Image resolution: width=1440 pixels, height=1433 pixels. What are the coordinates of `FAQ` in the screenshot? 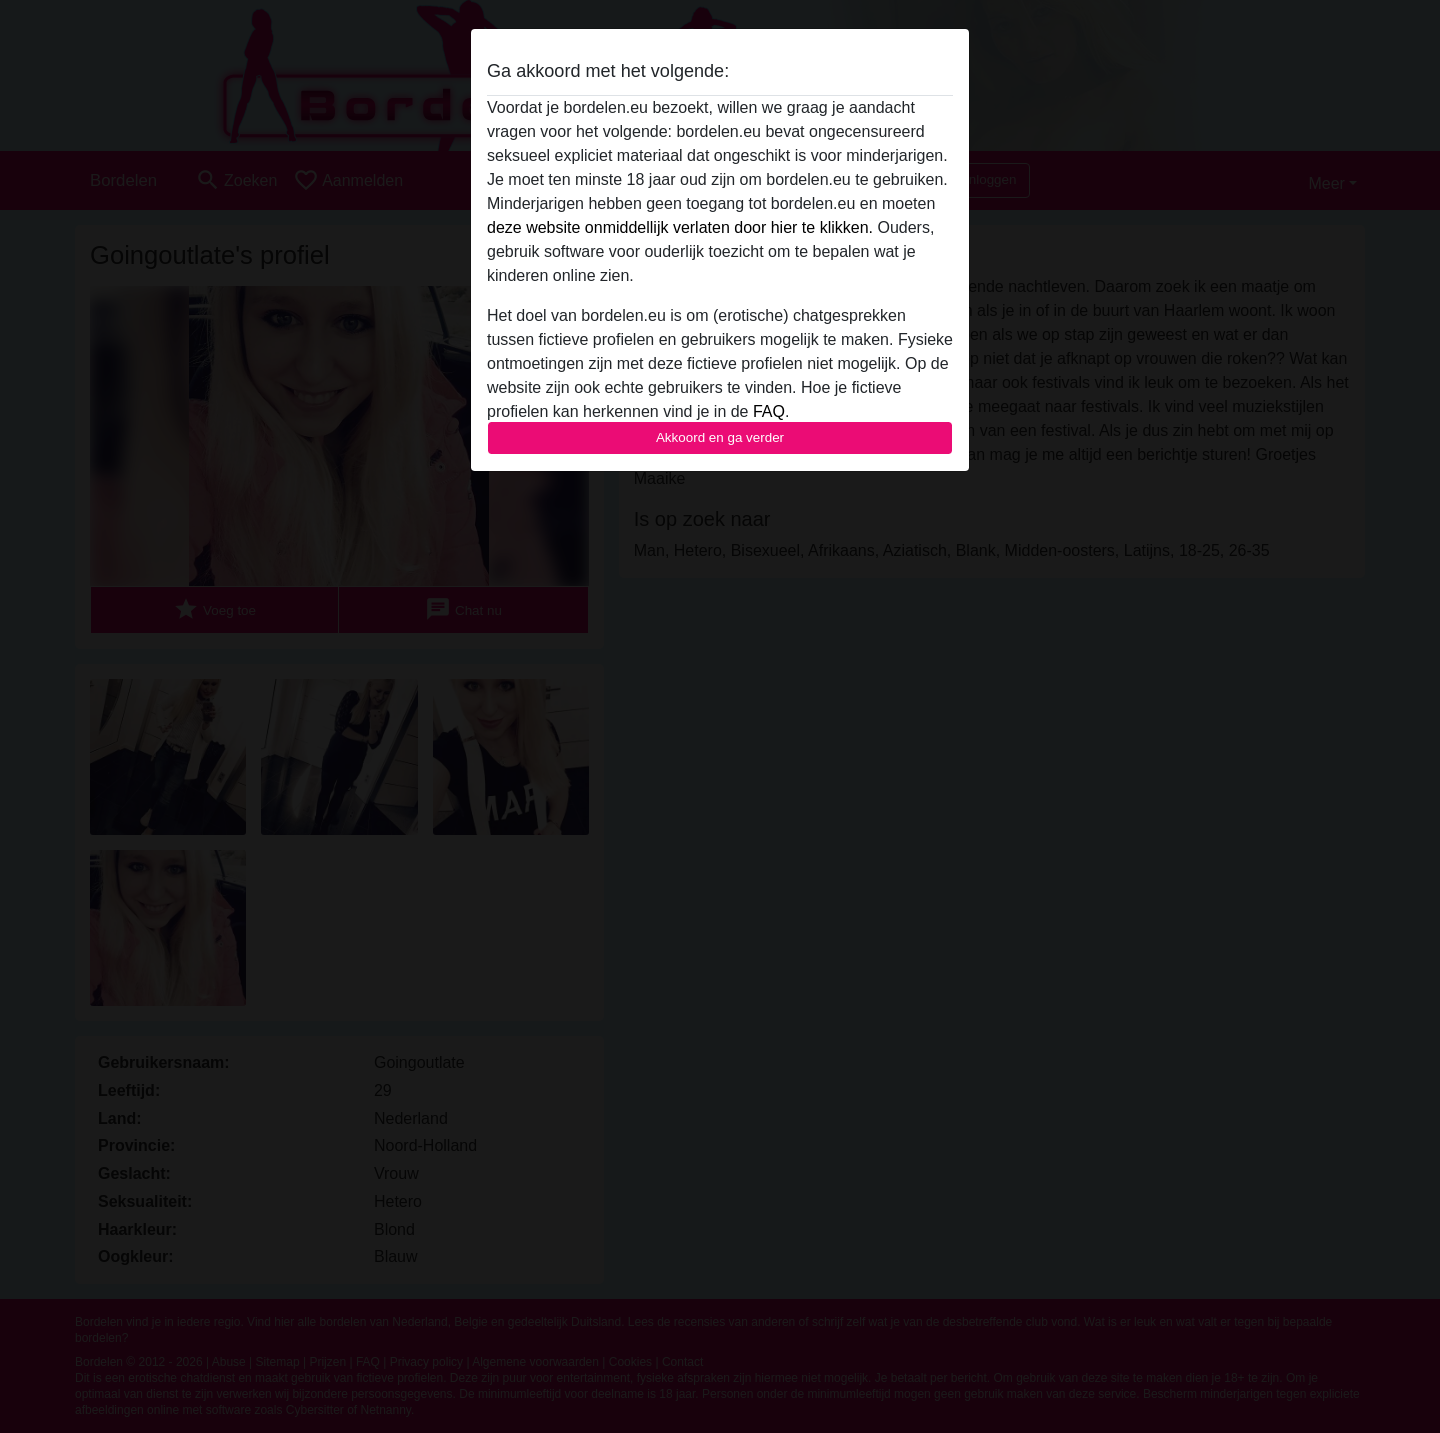 It's located at (769, 411).